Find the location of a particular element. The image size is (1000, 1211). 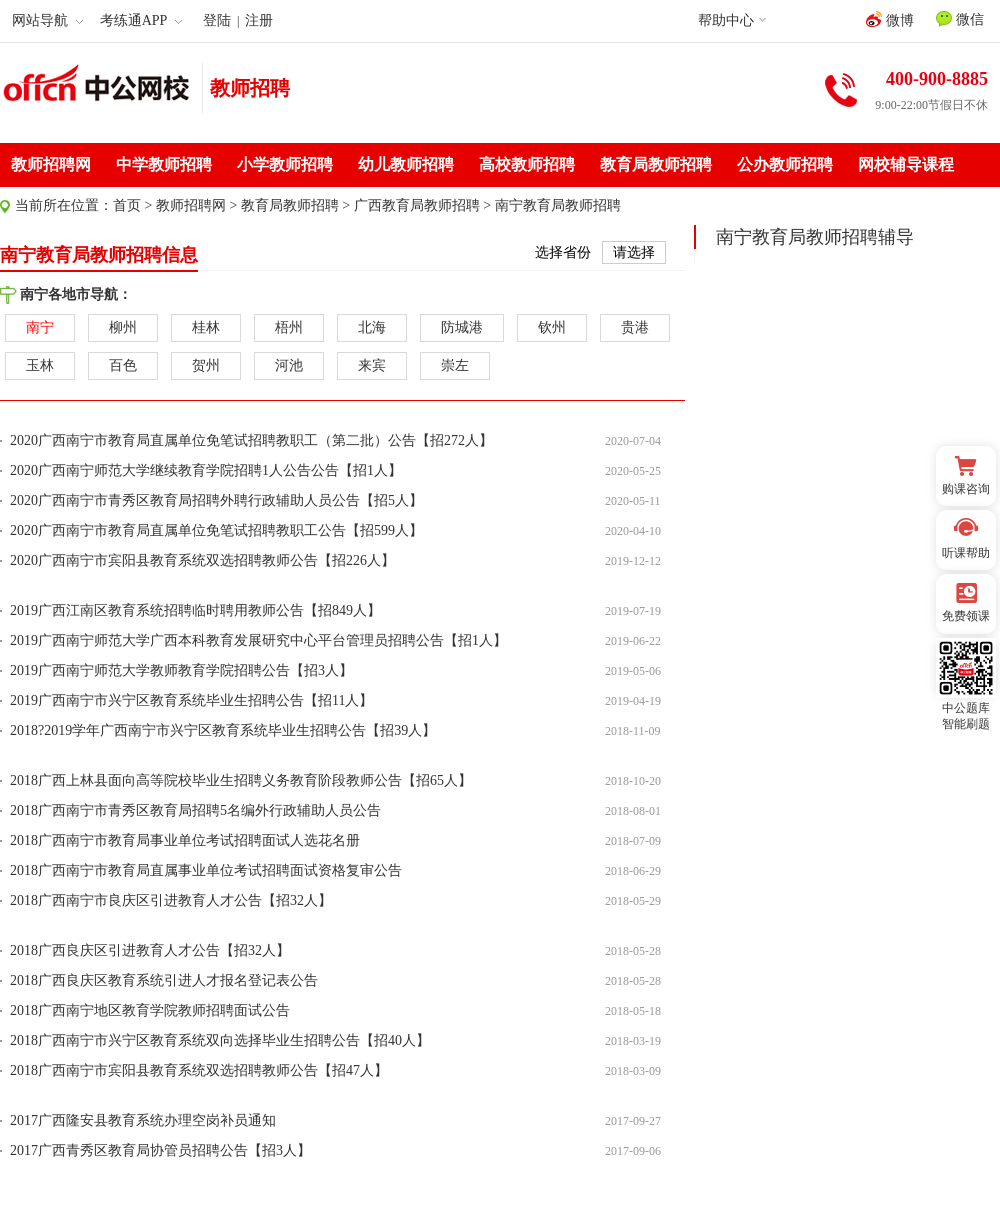

公办教师招聘 is located at coordinates (785, 164).